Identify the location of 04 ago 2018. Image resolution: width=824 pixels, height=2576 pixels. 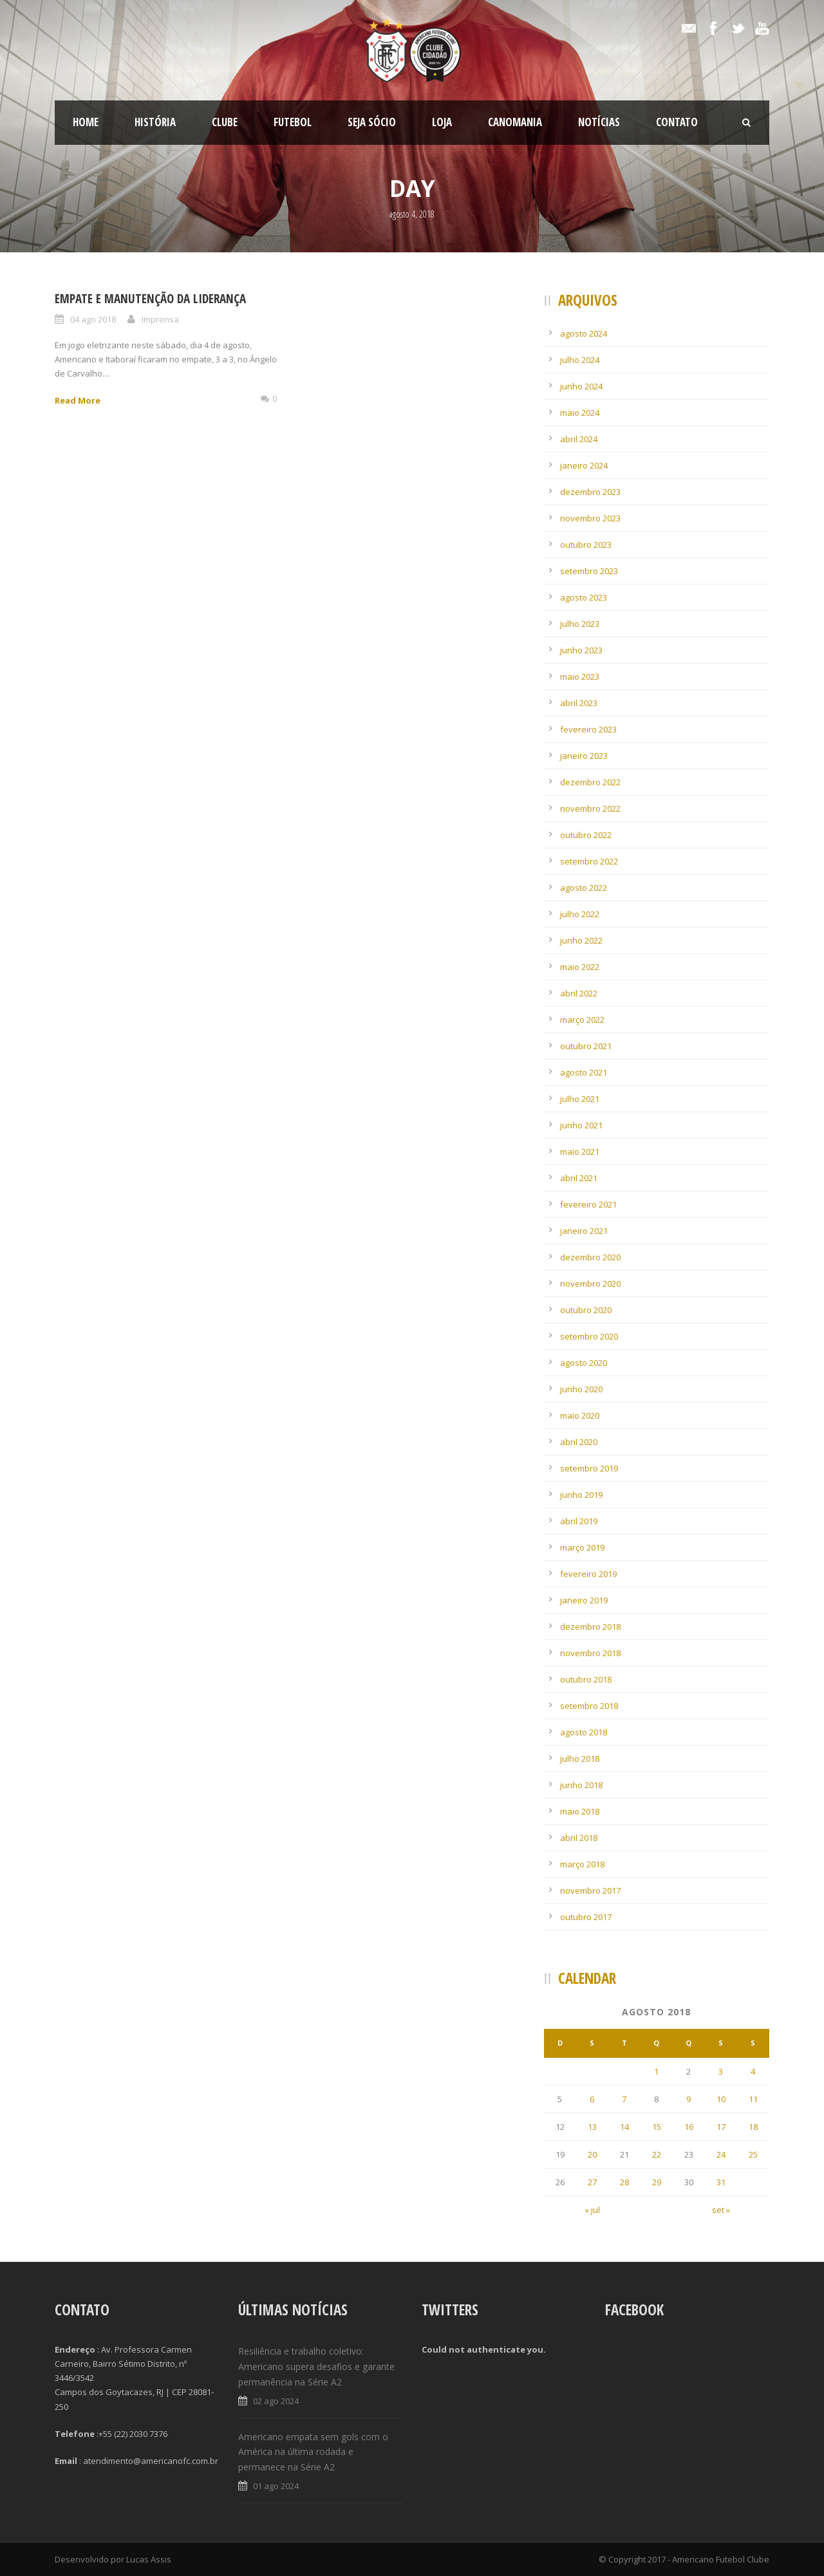
(93, 319).